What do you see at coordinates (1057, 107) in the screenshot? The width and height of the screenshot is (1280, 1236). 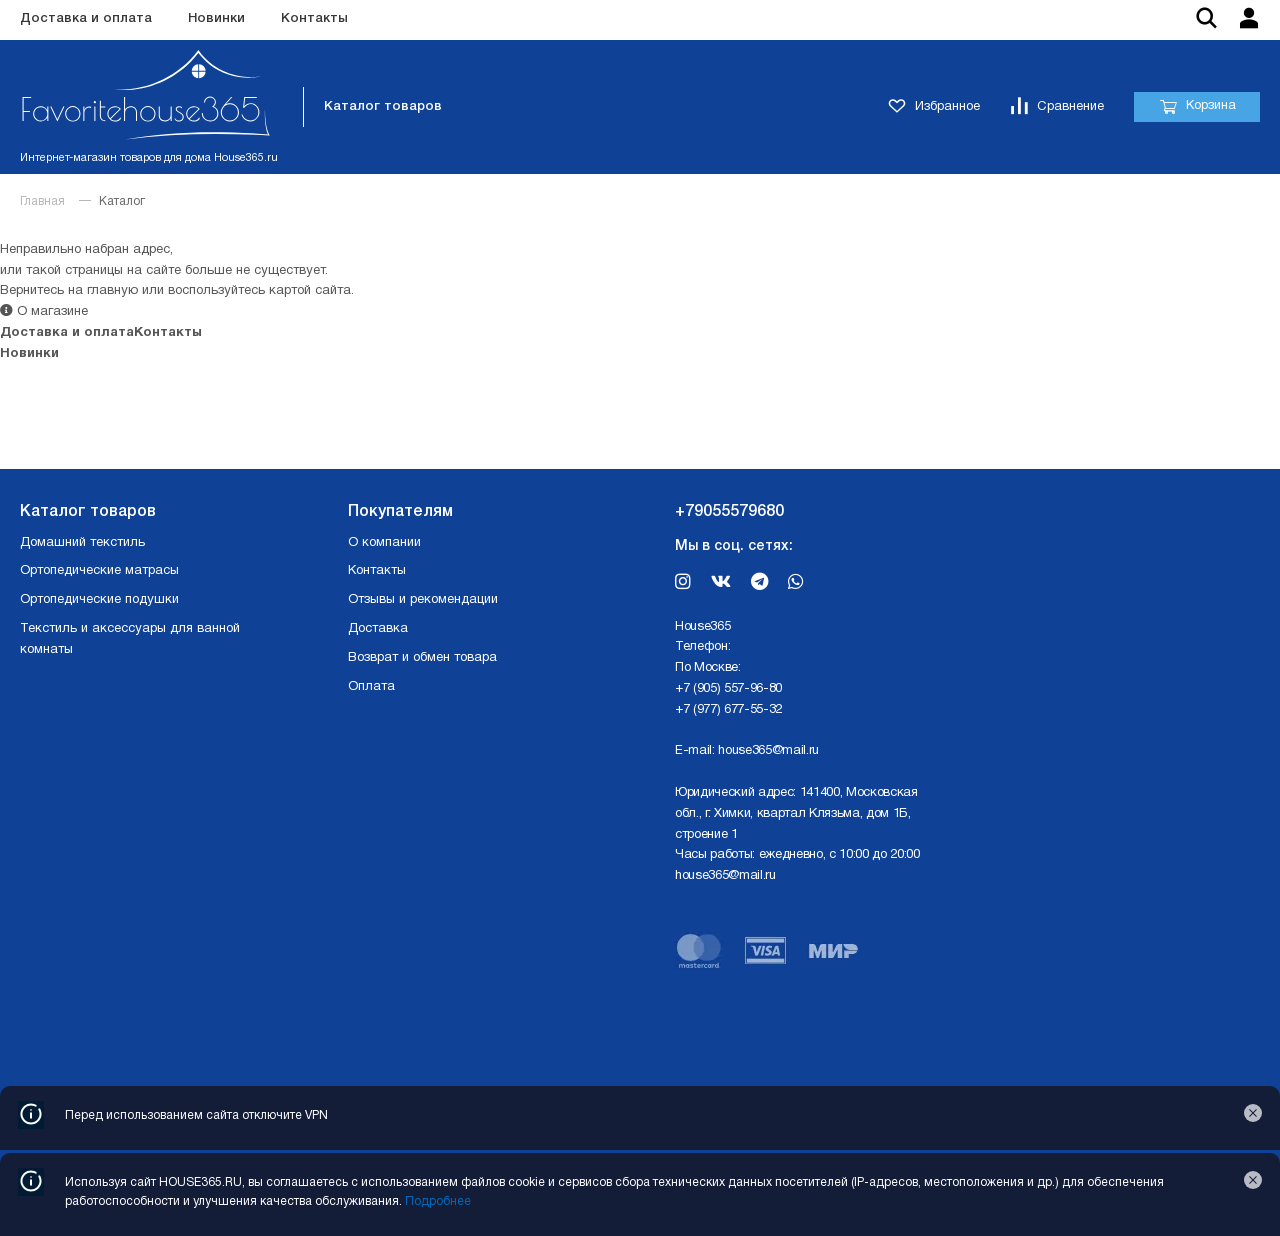 I see `Сравнение` at bounding box center [1057, 107].